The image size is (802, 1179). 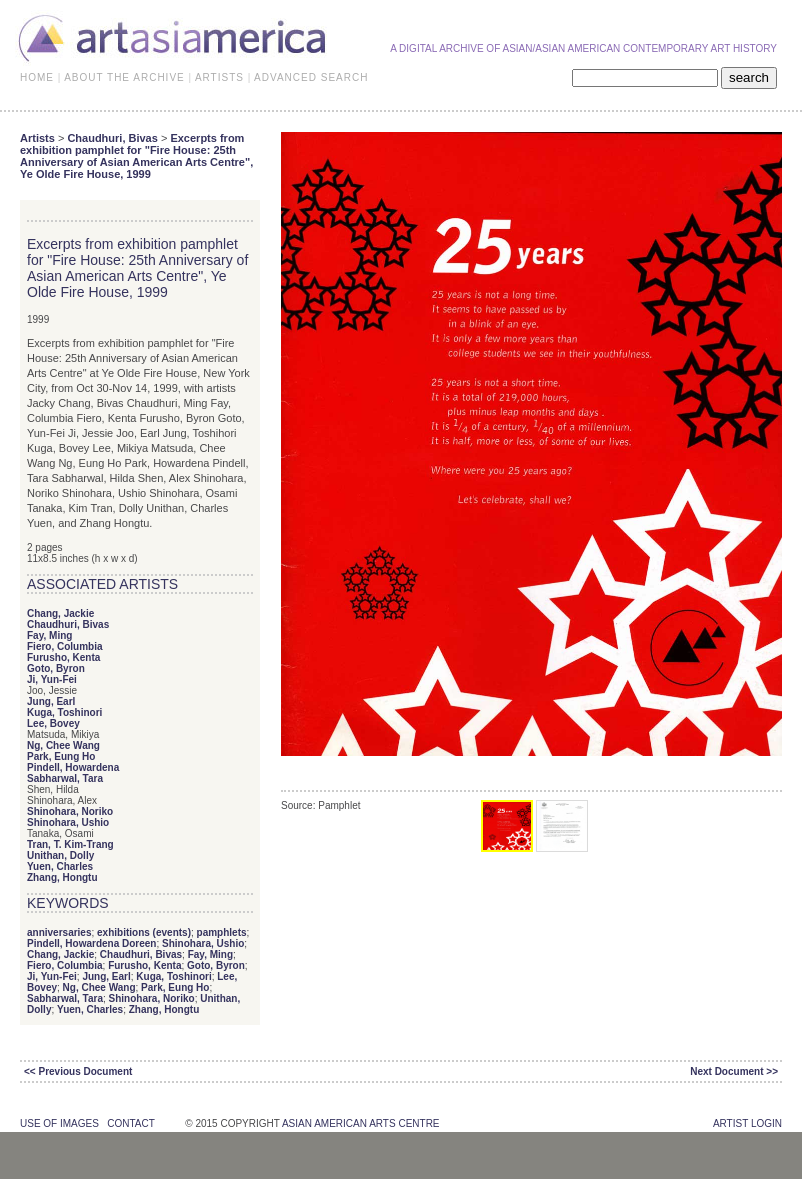 What do you see at coordinates (37, 77) in the screenshot?
I see `HOME` at bounding box center [37, 77].